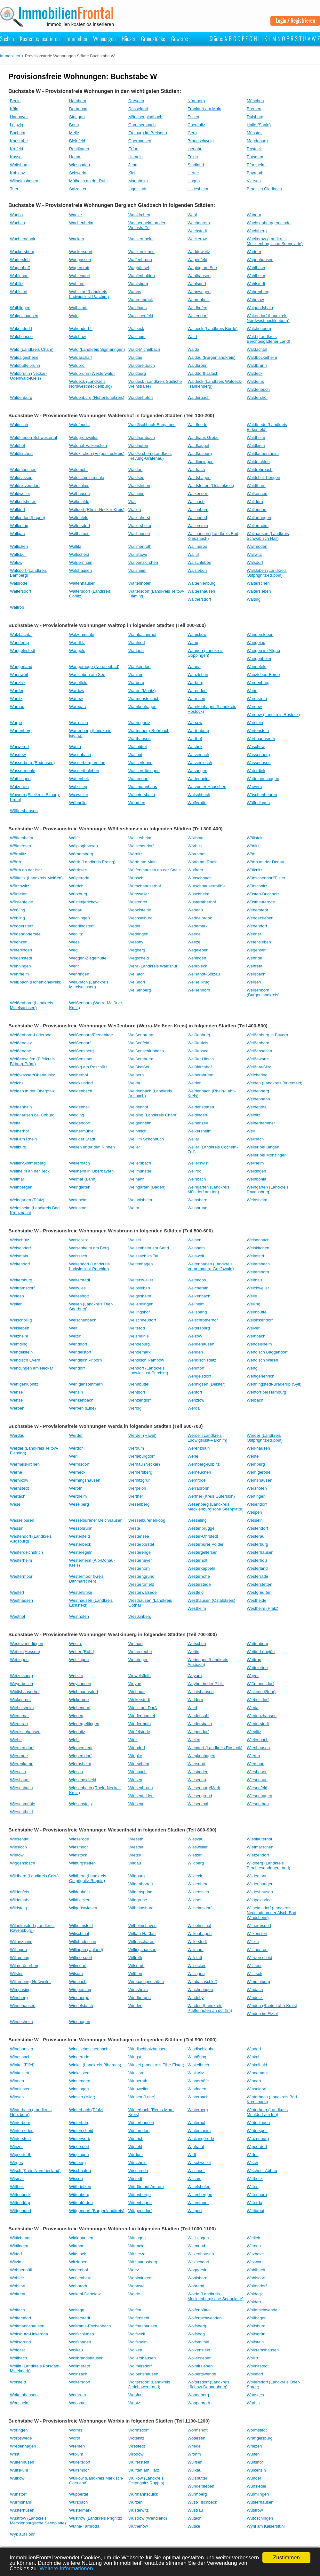  I want to click on Weißewarte, so click(258, 1059).